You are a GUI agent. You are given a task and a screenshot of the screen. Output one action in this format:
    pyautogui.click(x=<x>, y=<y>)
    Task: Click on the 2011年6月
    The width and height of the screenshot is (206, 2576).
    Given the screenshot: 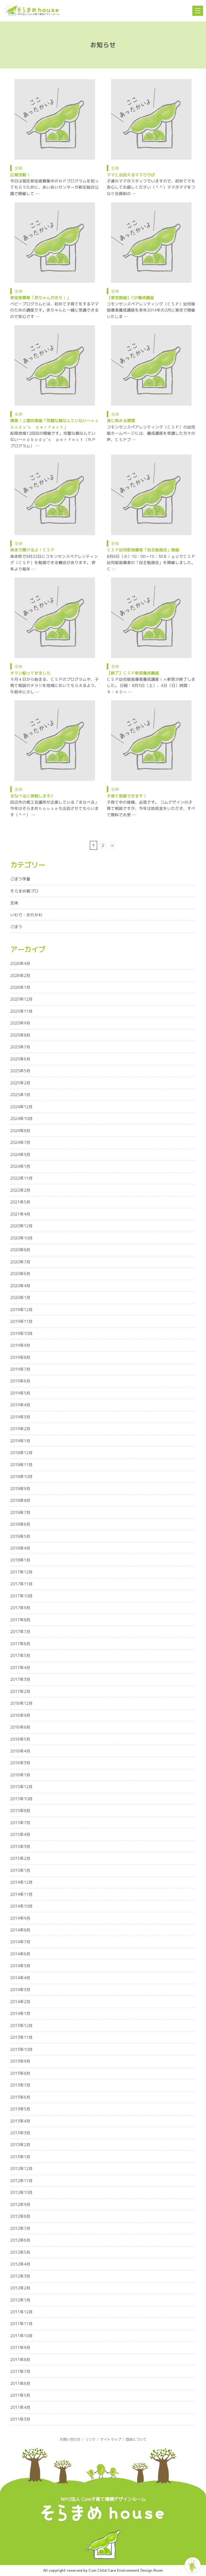 What is the action you would take?
    pyautogui.click(x=20, y=2383)
    